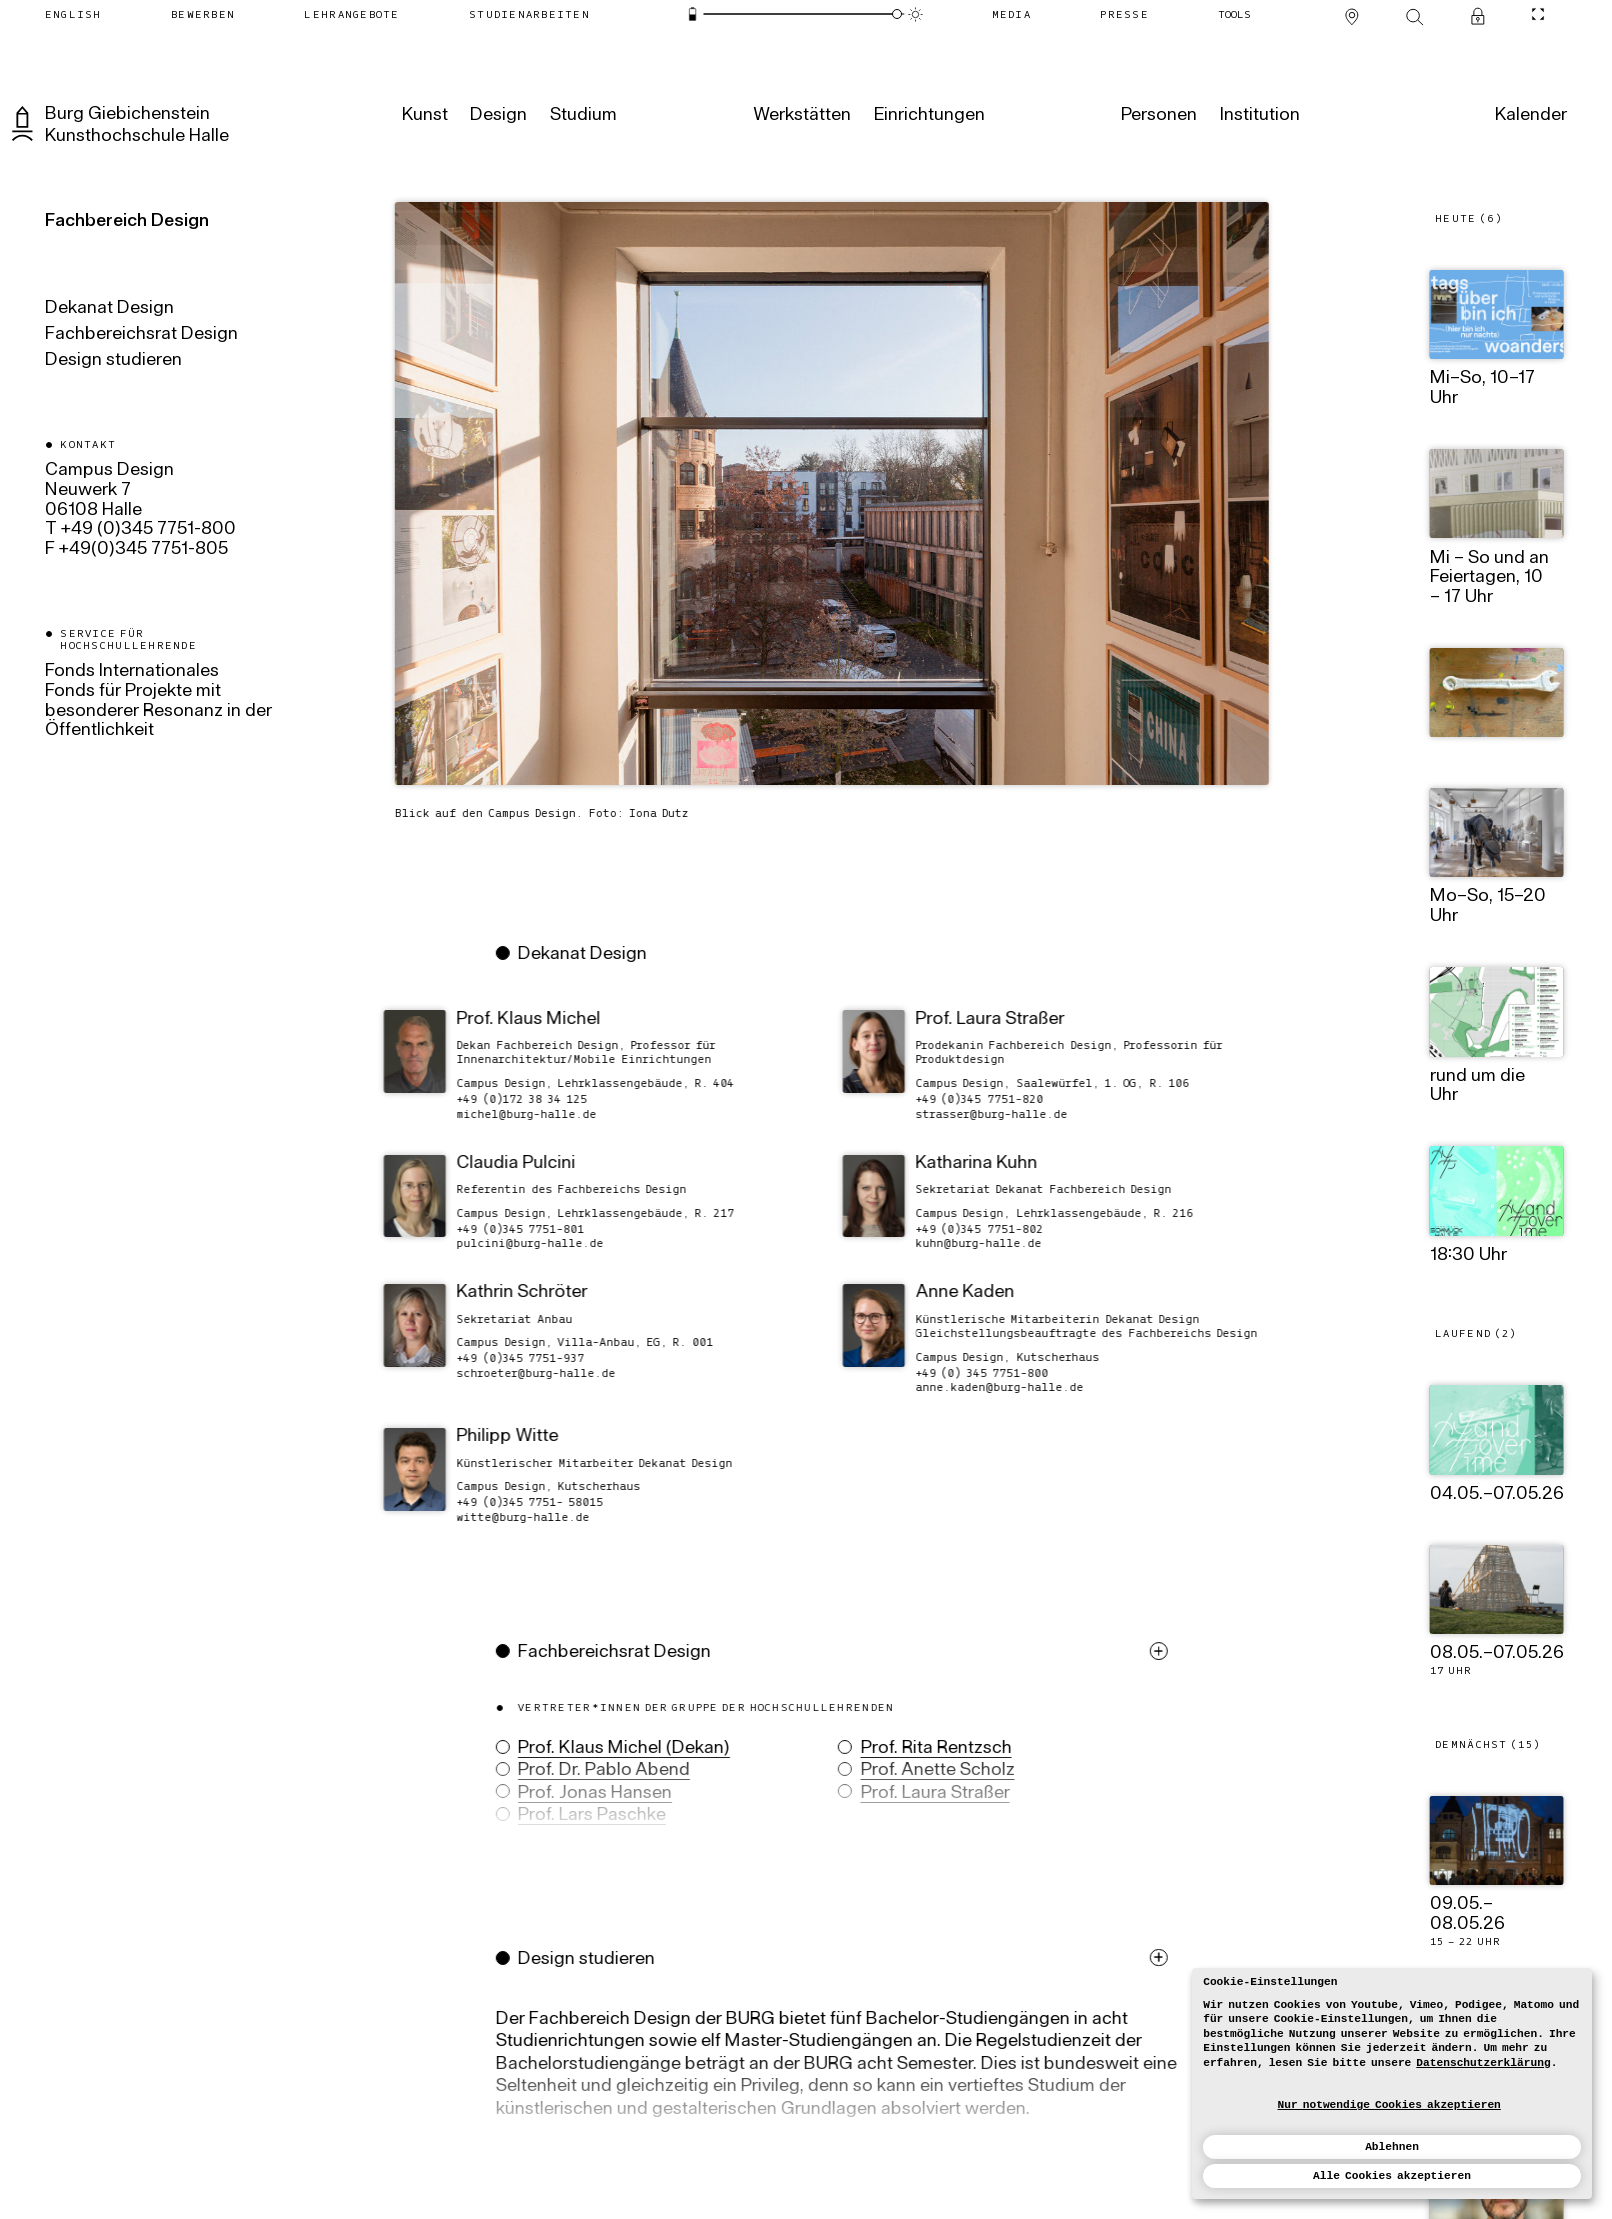 This screenshot has height=2219, width=1612. Describe the element at coordinates (423, 116) in the screenshot. I see `[Kunst]` at that location.